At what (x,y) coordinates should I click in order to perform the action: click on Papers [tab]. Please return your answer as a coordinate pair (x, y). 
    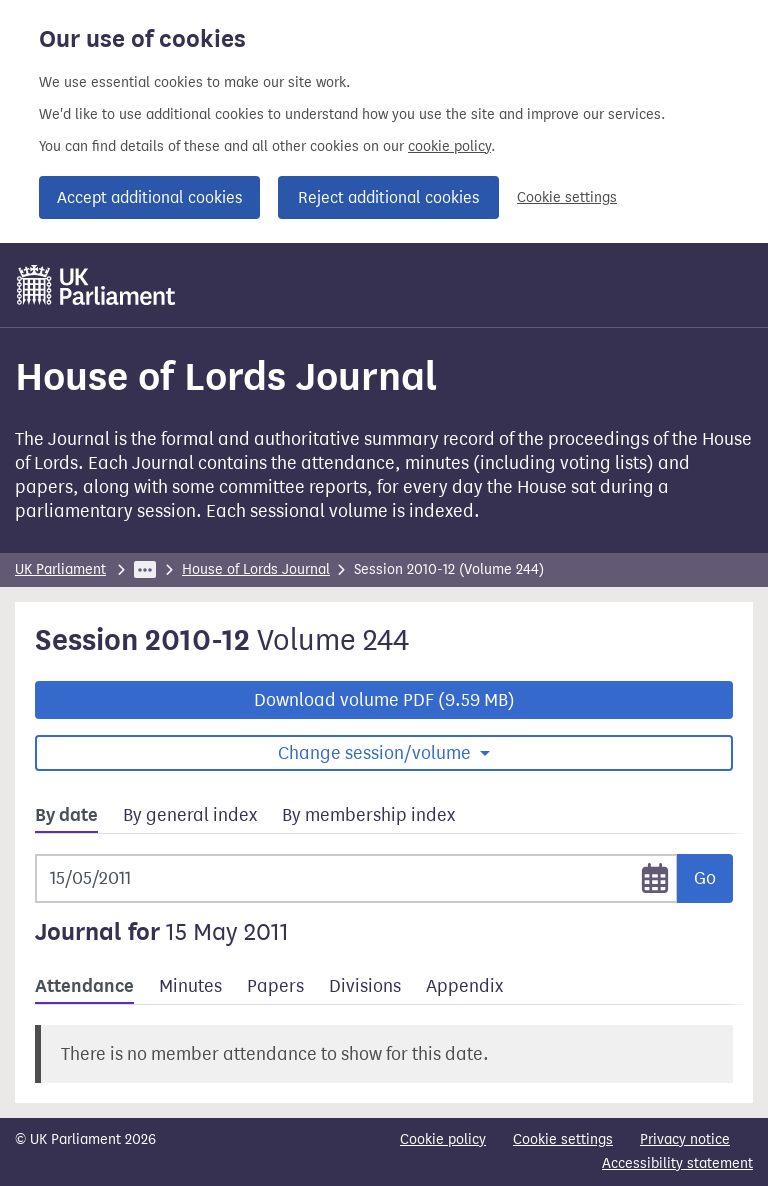
    Looking at the image, I should click on (275, 986).